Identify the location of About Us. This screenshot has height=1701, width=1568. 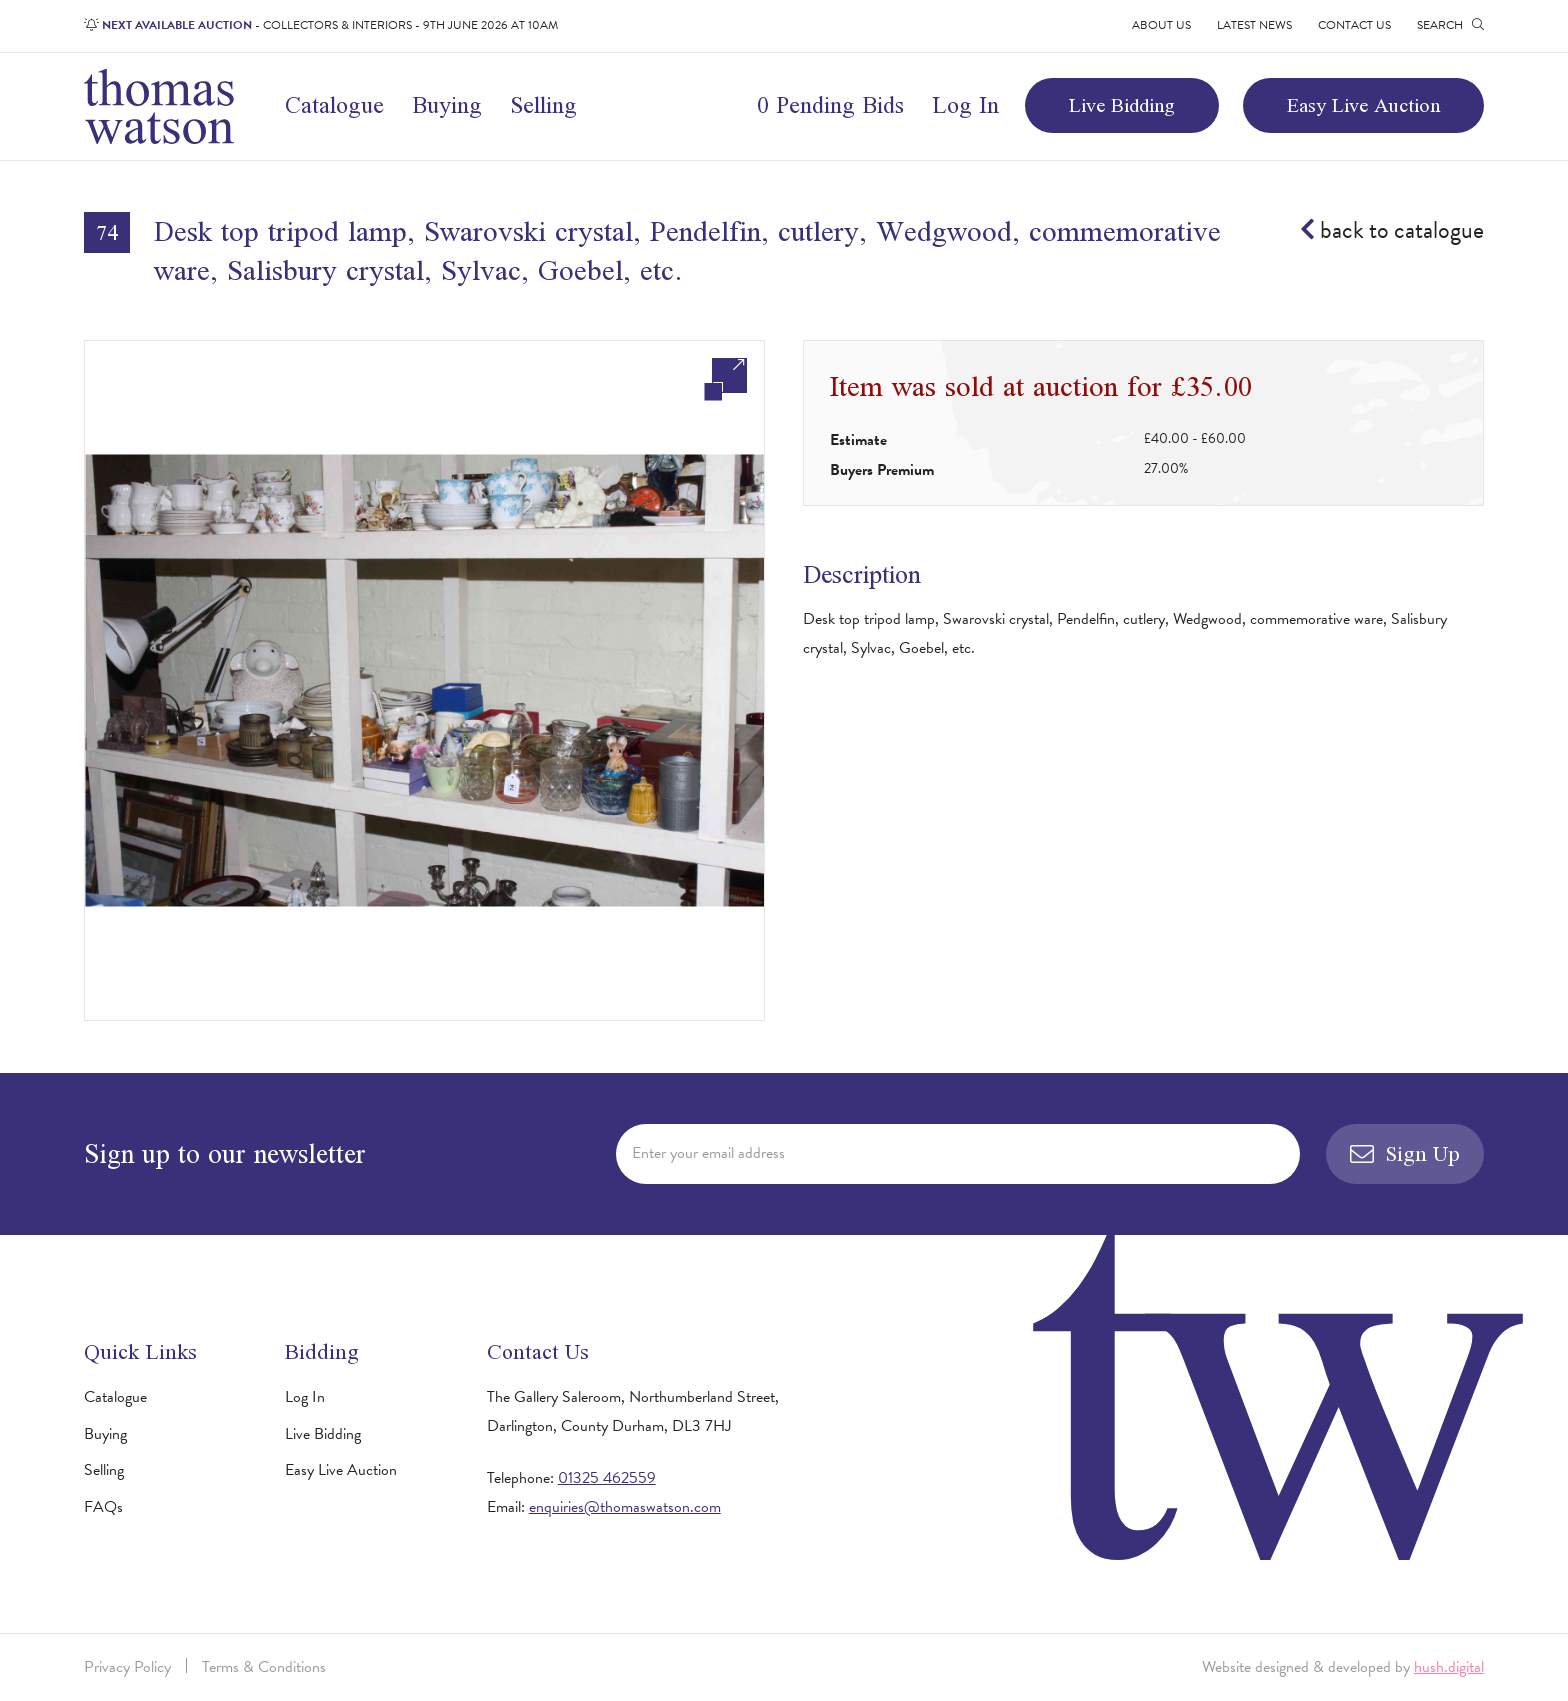
(1161, 25).